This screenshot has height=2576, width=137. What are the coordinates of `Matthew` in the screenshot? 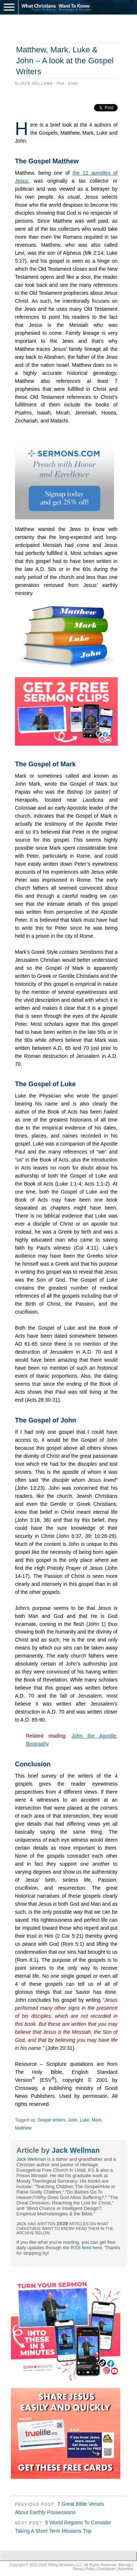 It's located at (23, 2128).